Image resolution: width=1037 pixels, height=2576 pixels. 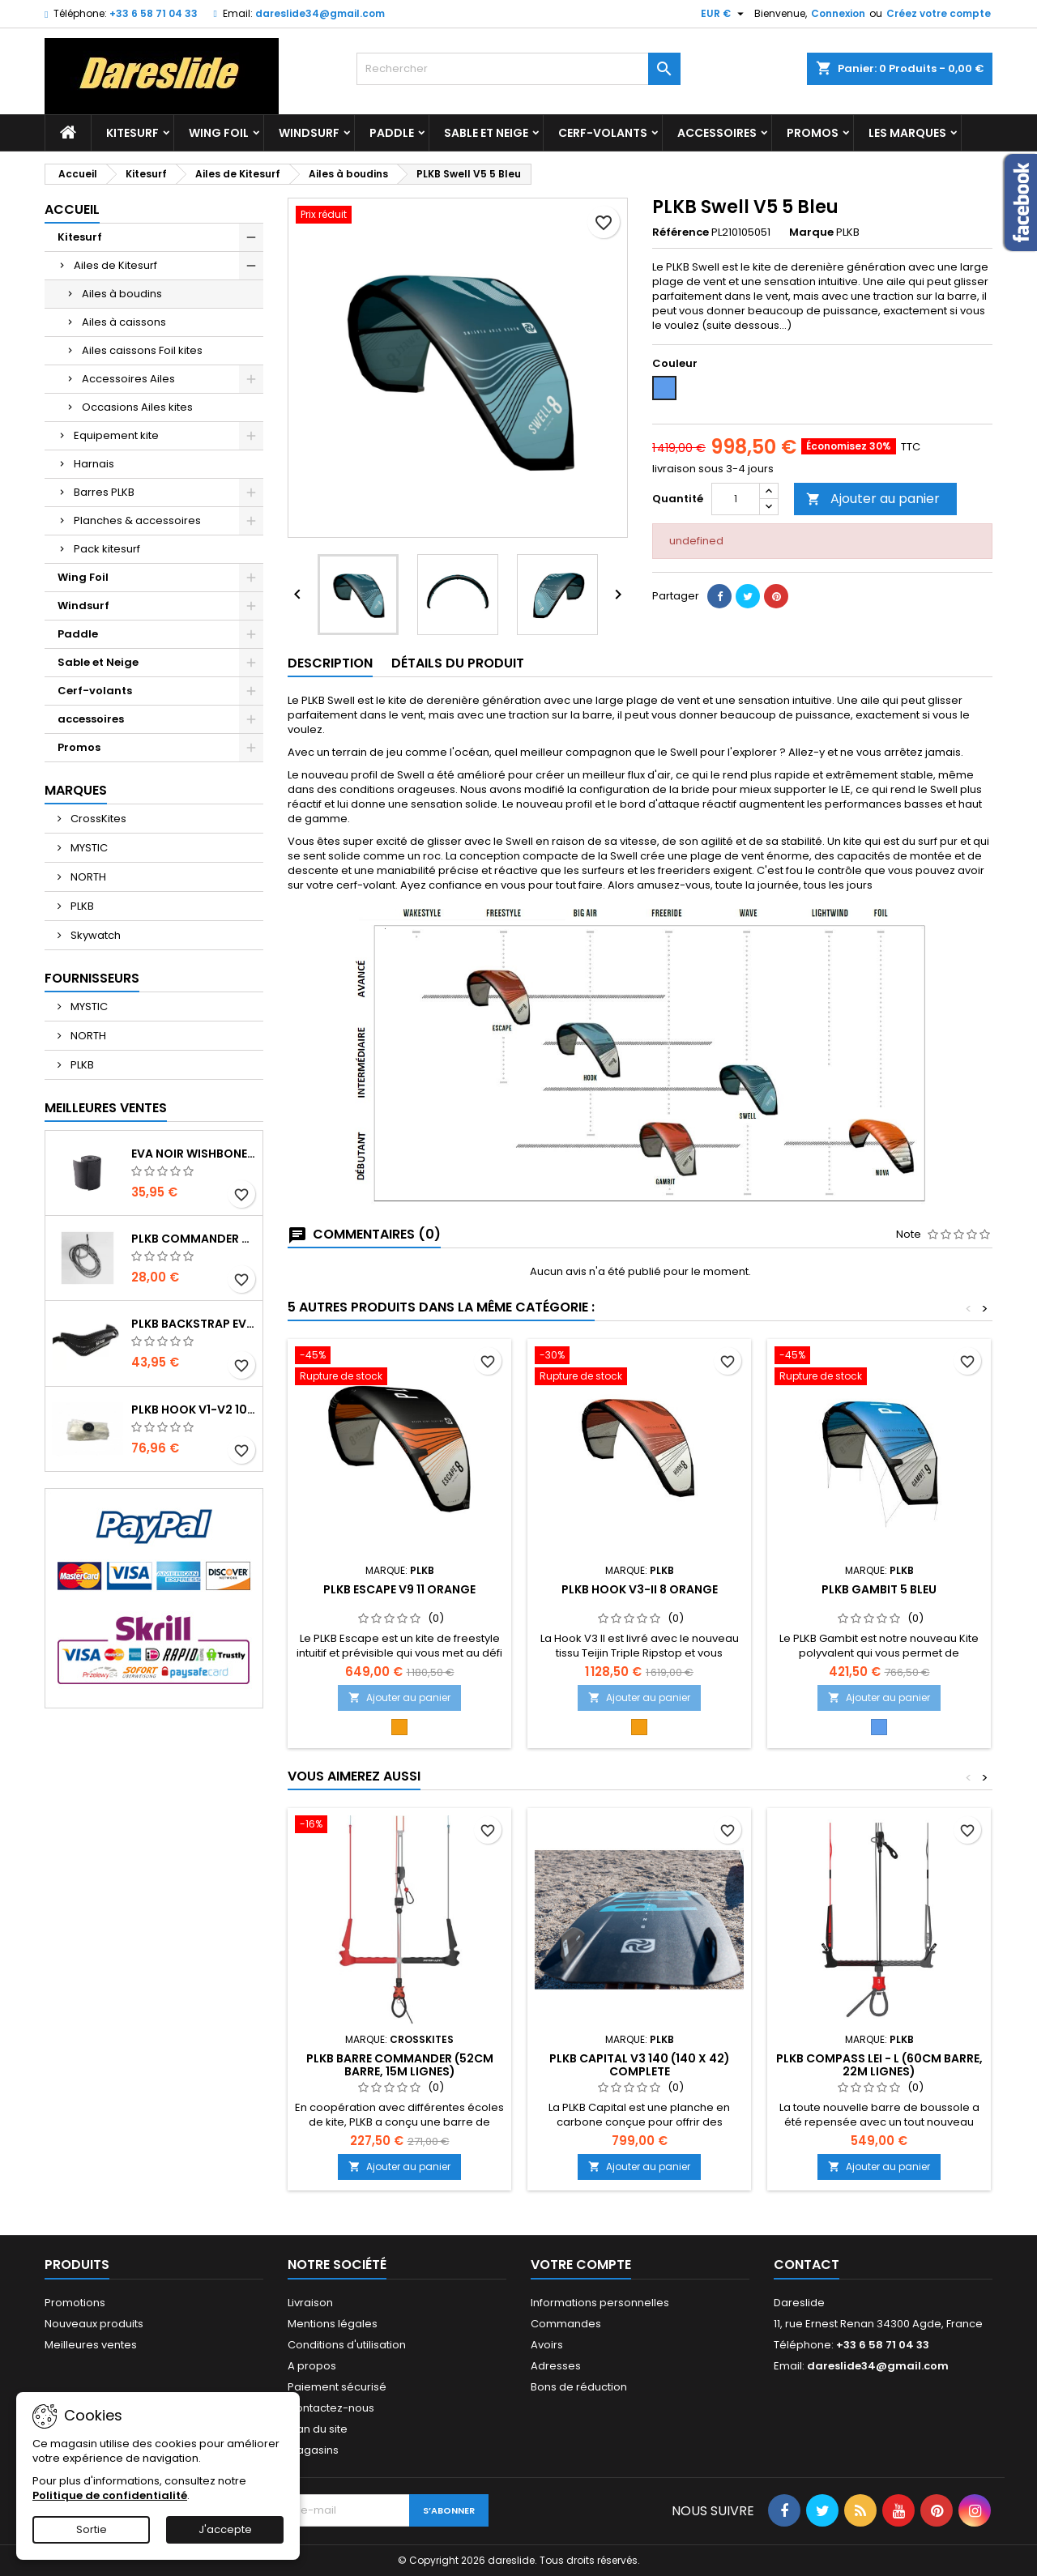 I want to click on Marque, so click(x=811, y=232).